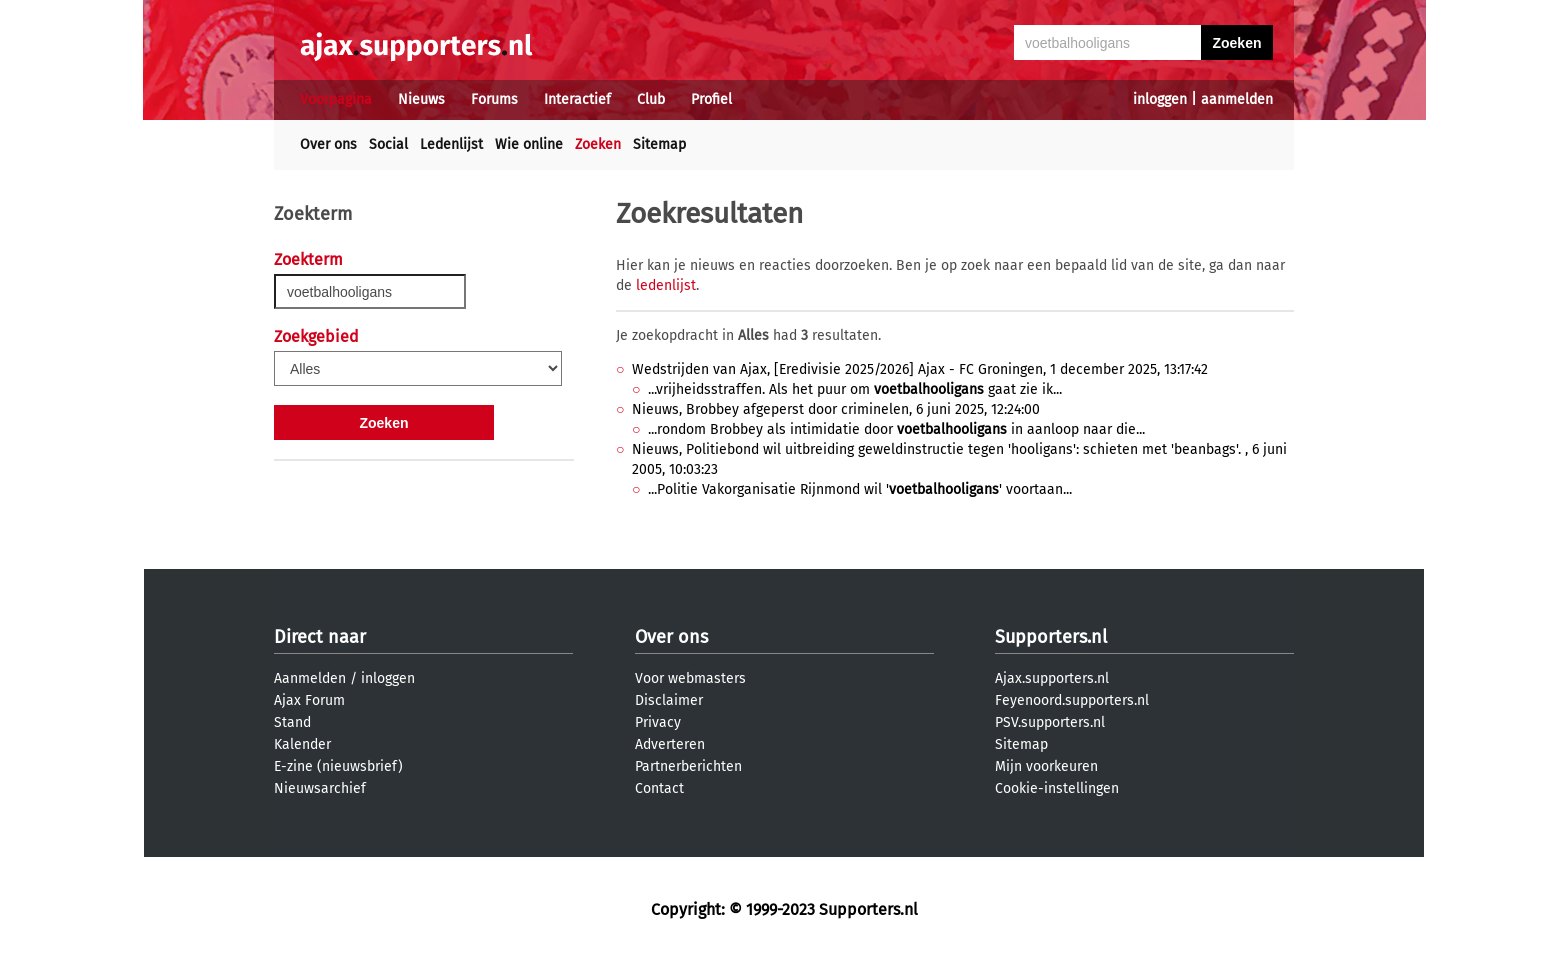 This screenshot has height=962, width=1568. Describe the element at coordinates (451, 144) in the screenshot. I see `Ledenlijst` at that location.